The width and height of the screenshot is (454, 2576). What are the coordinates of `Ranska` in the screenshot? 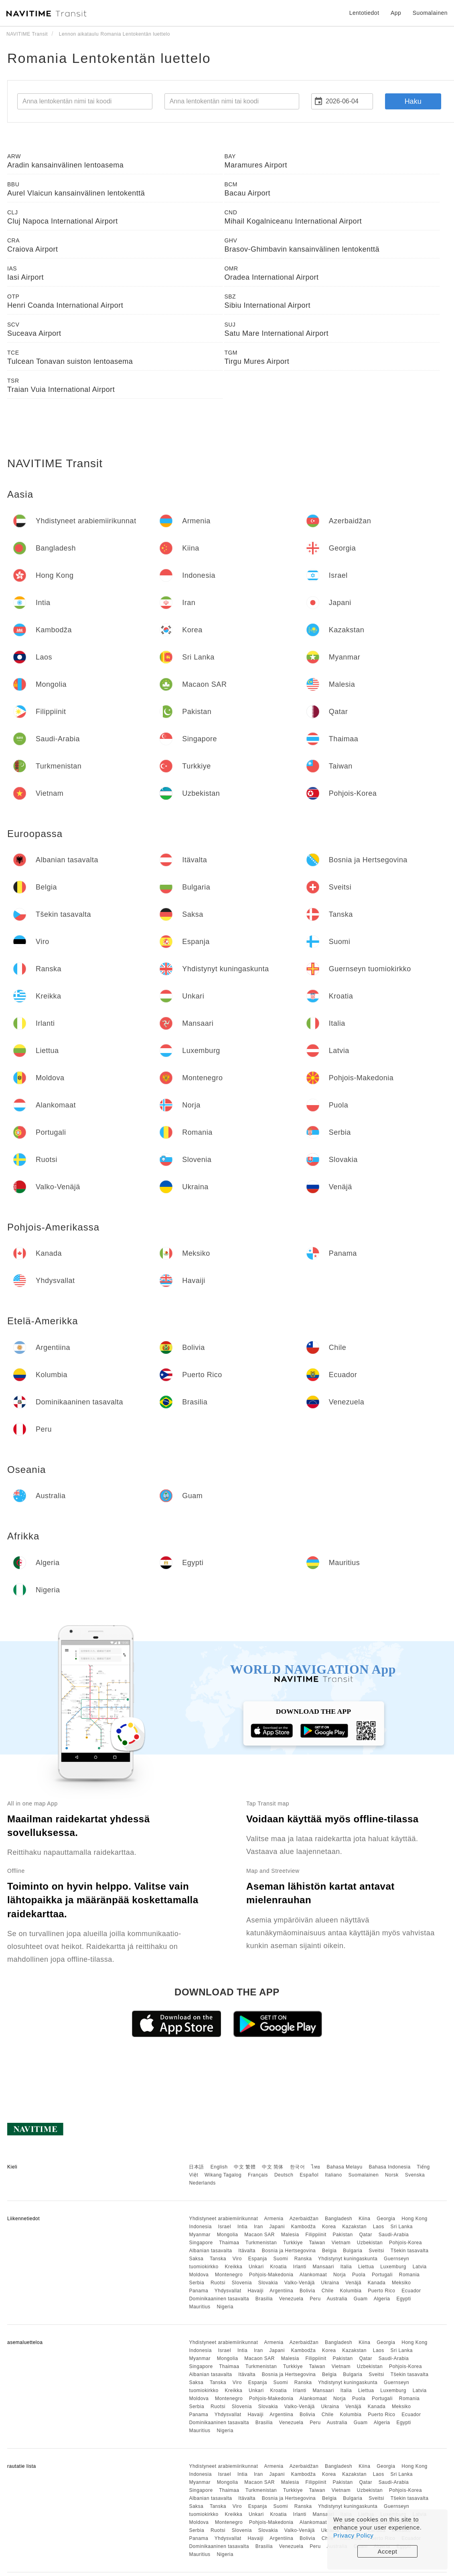 It's located at (303, 2258).